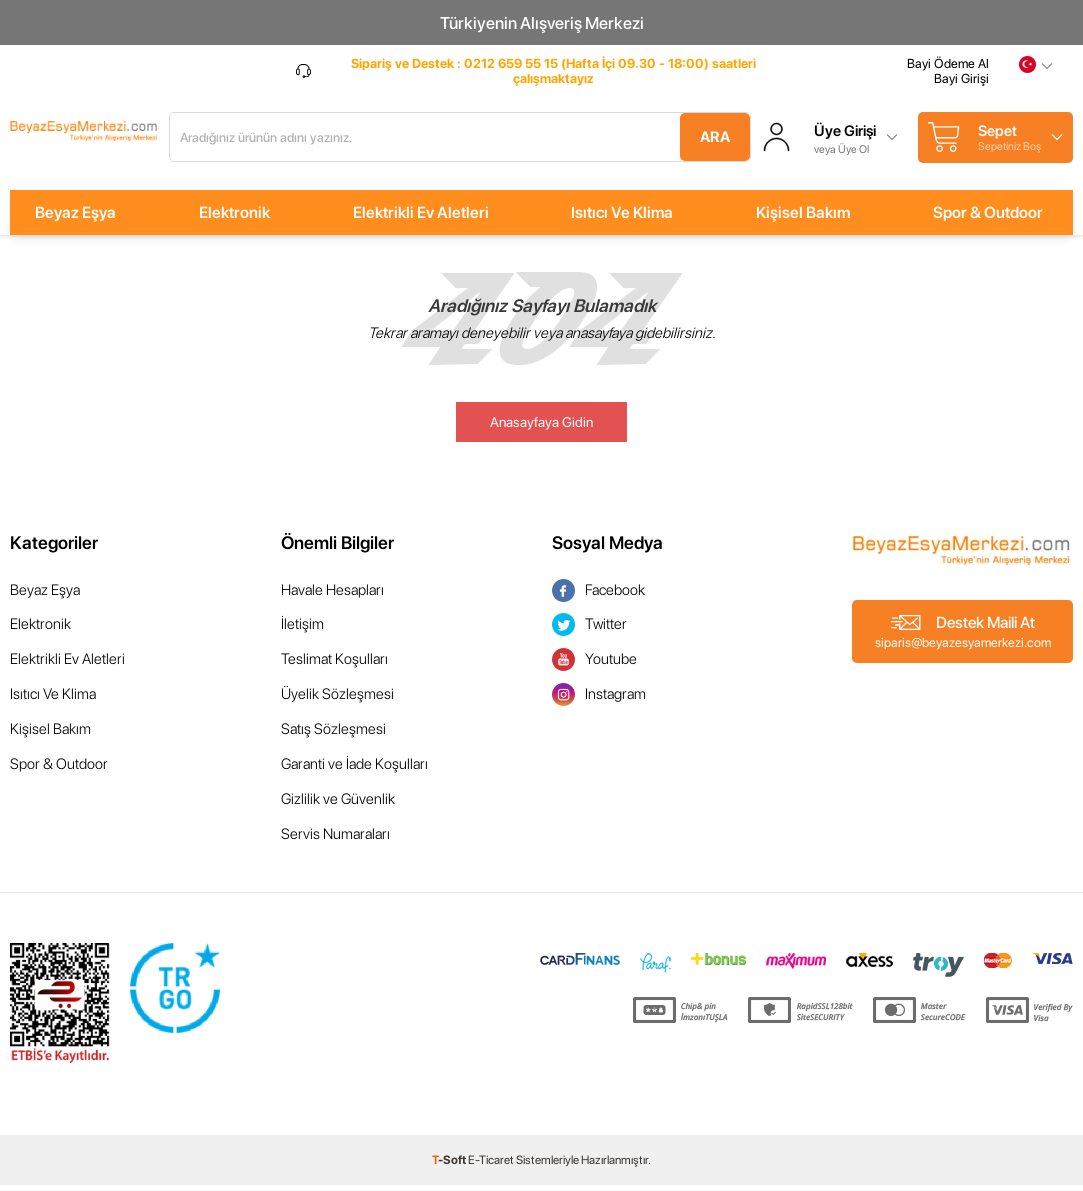 This screenshot has height=1191, width=1083. I want to click on İletişim, so click(302, 630).